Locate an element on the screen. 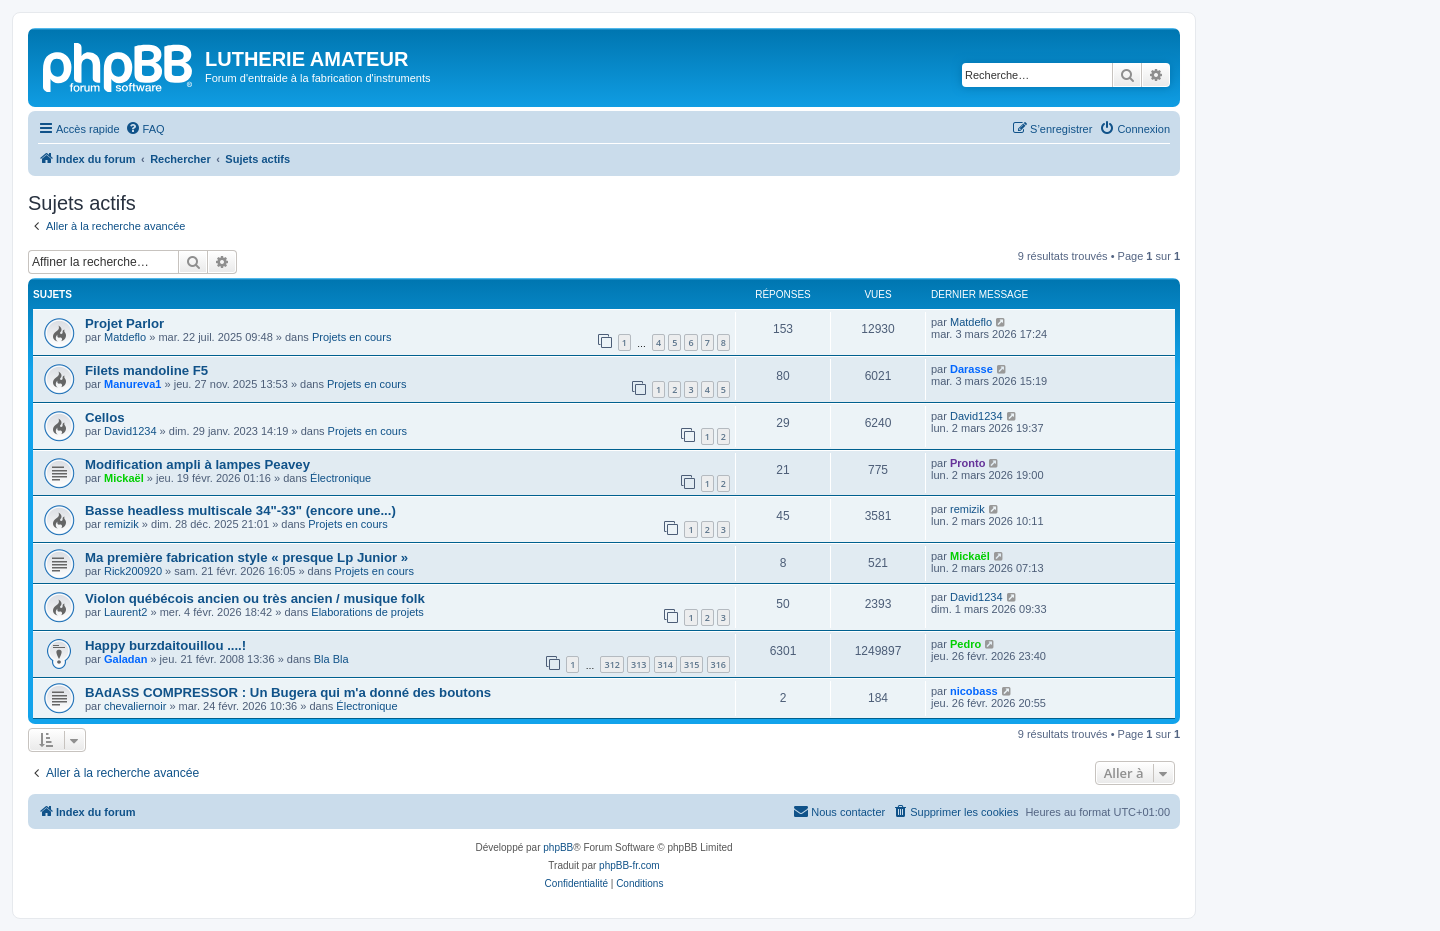 This screenshot has width=1440, height=931. Pedro is located at coordinates (965, 644).